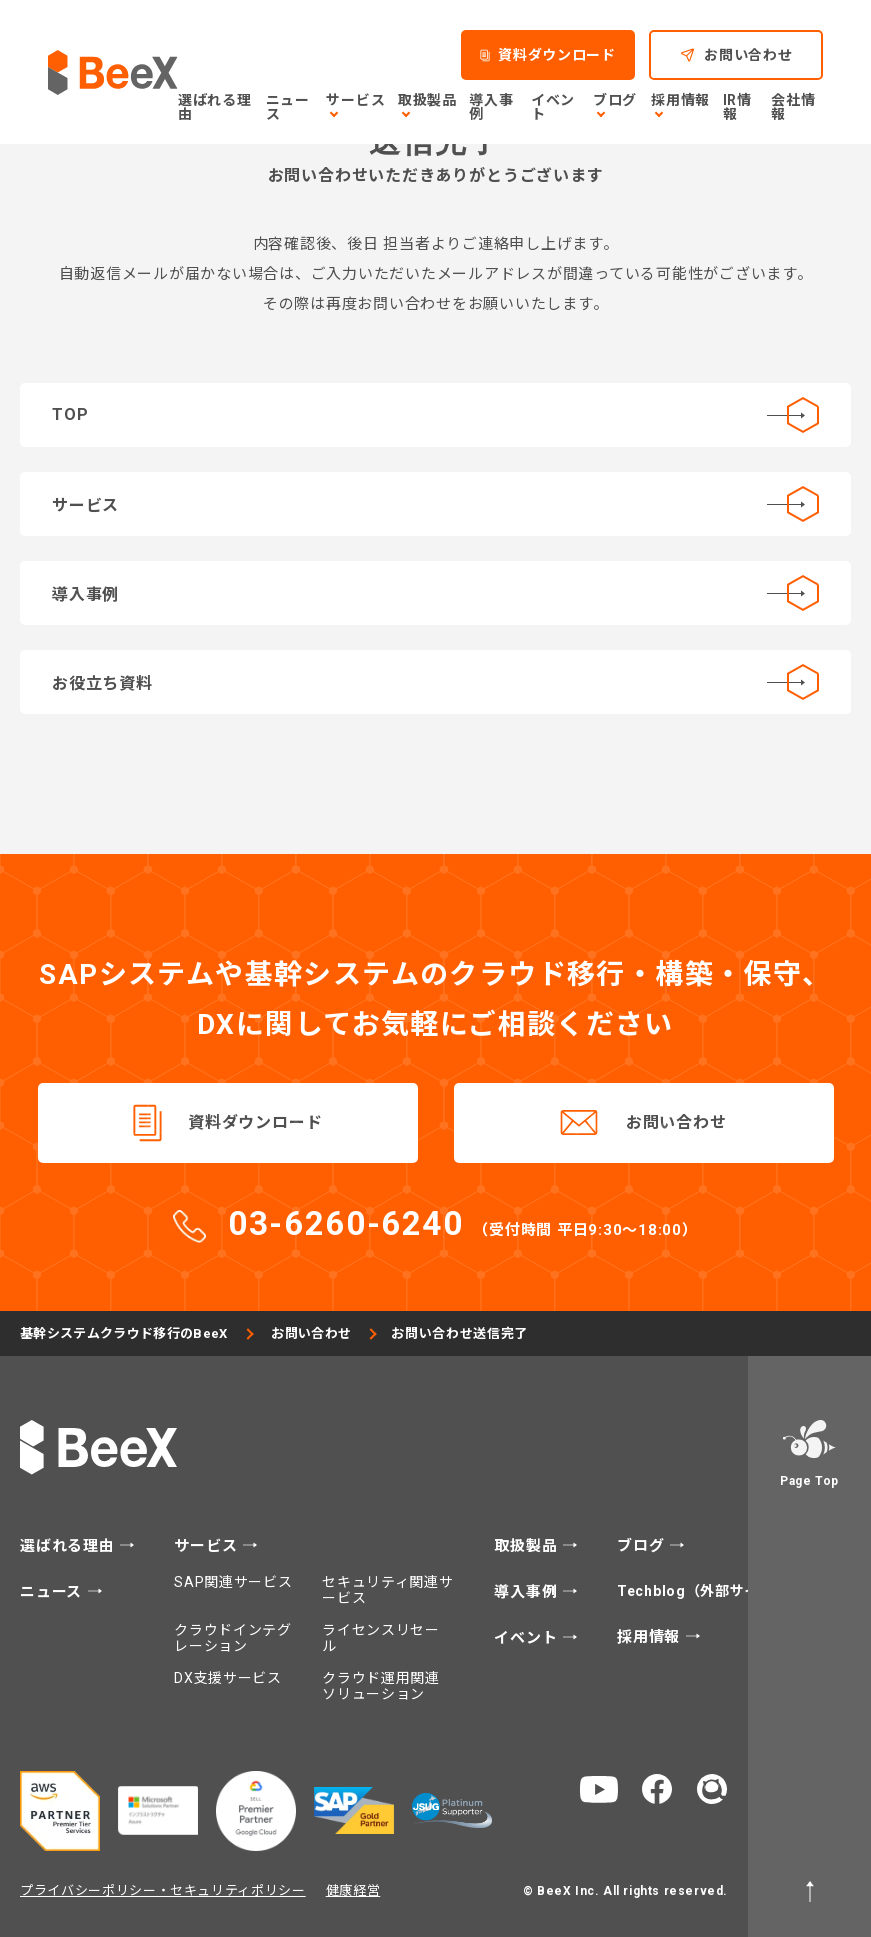 The width and height of the screenshot is (871, 1937). I want to click on ブログ, so click(643, 1546).